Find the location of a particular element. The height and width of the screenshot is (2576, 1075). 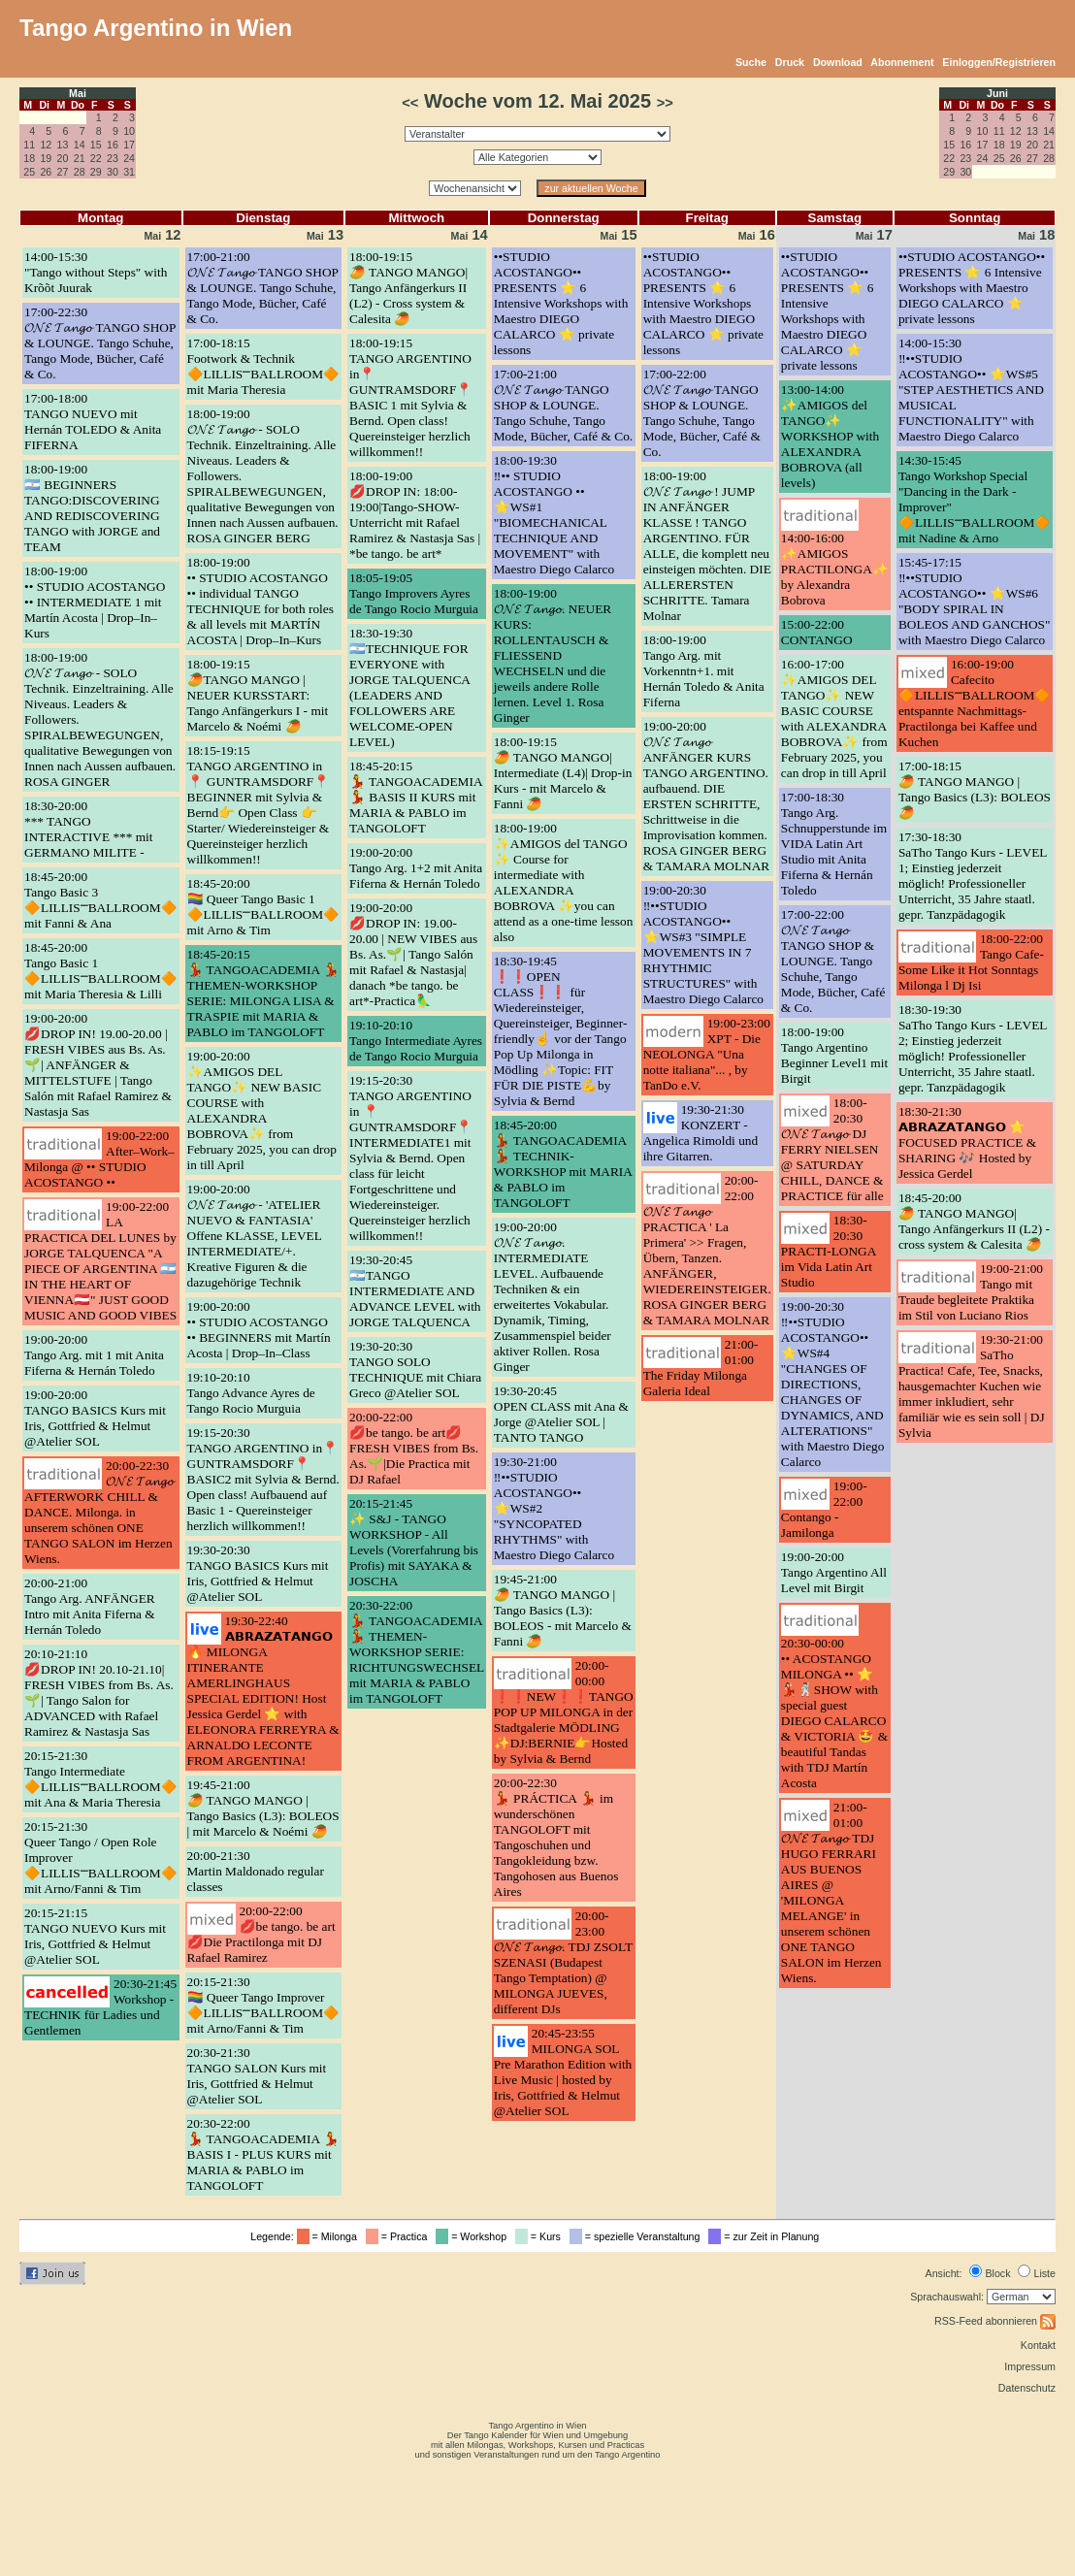

Kontakt is located at coordinates (1038, 2345).